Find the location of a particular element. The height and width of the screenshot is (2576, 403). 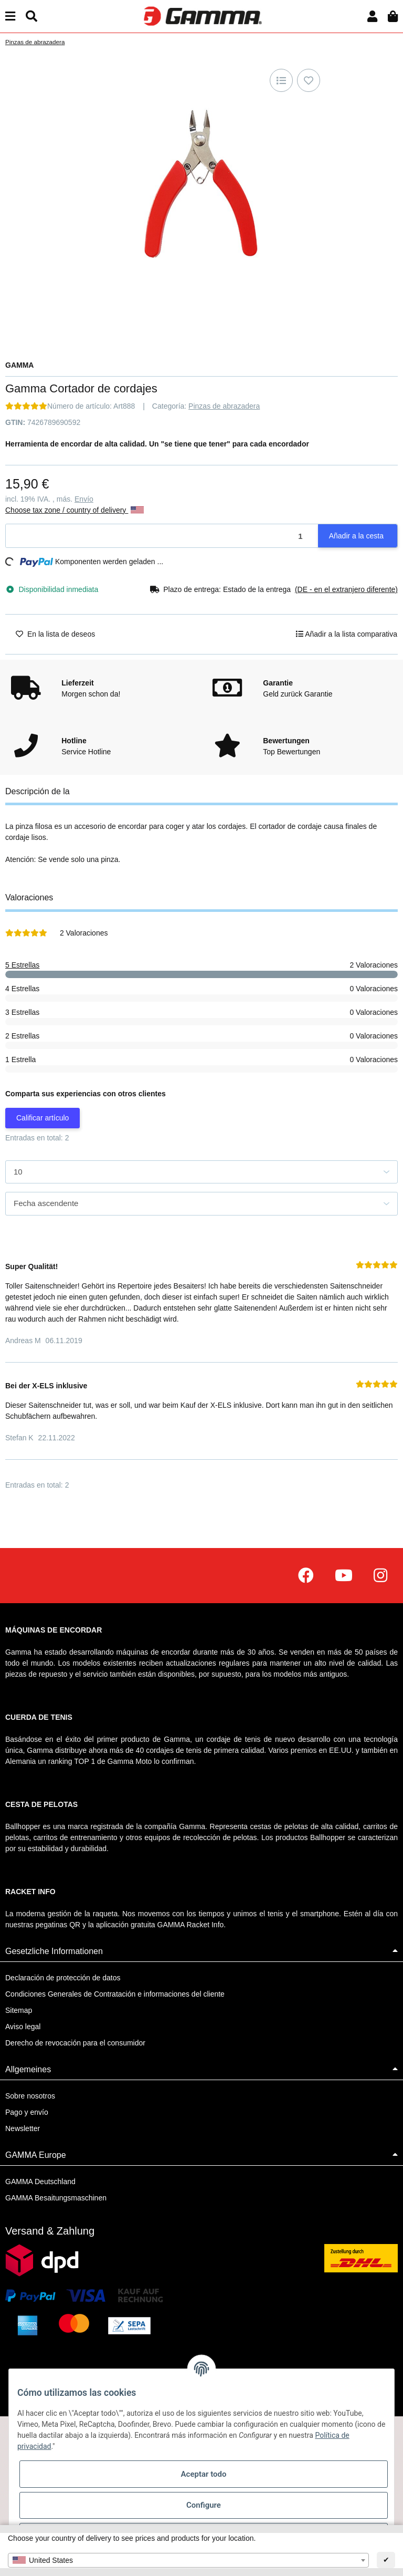

Condiciones Generales de Contratación e informaciones del cliente is located at coordinates (115, 1994).